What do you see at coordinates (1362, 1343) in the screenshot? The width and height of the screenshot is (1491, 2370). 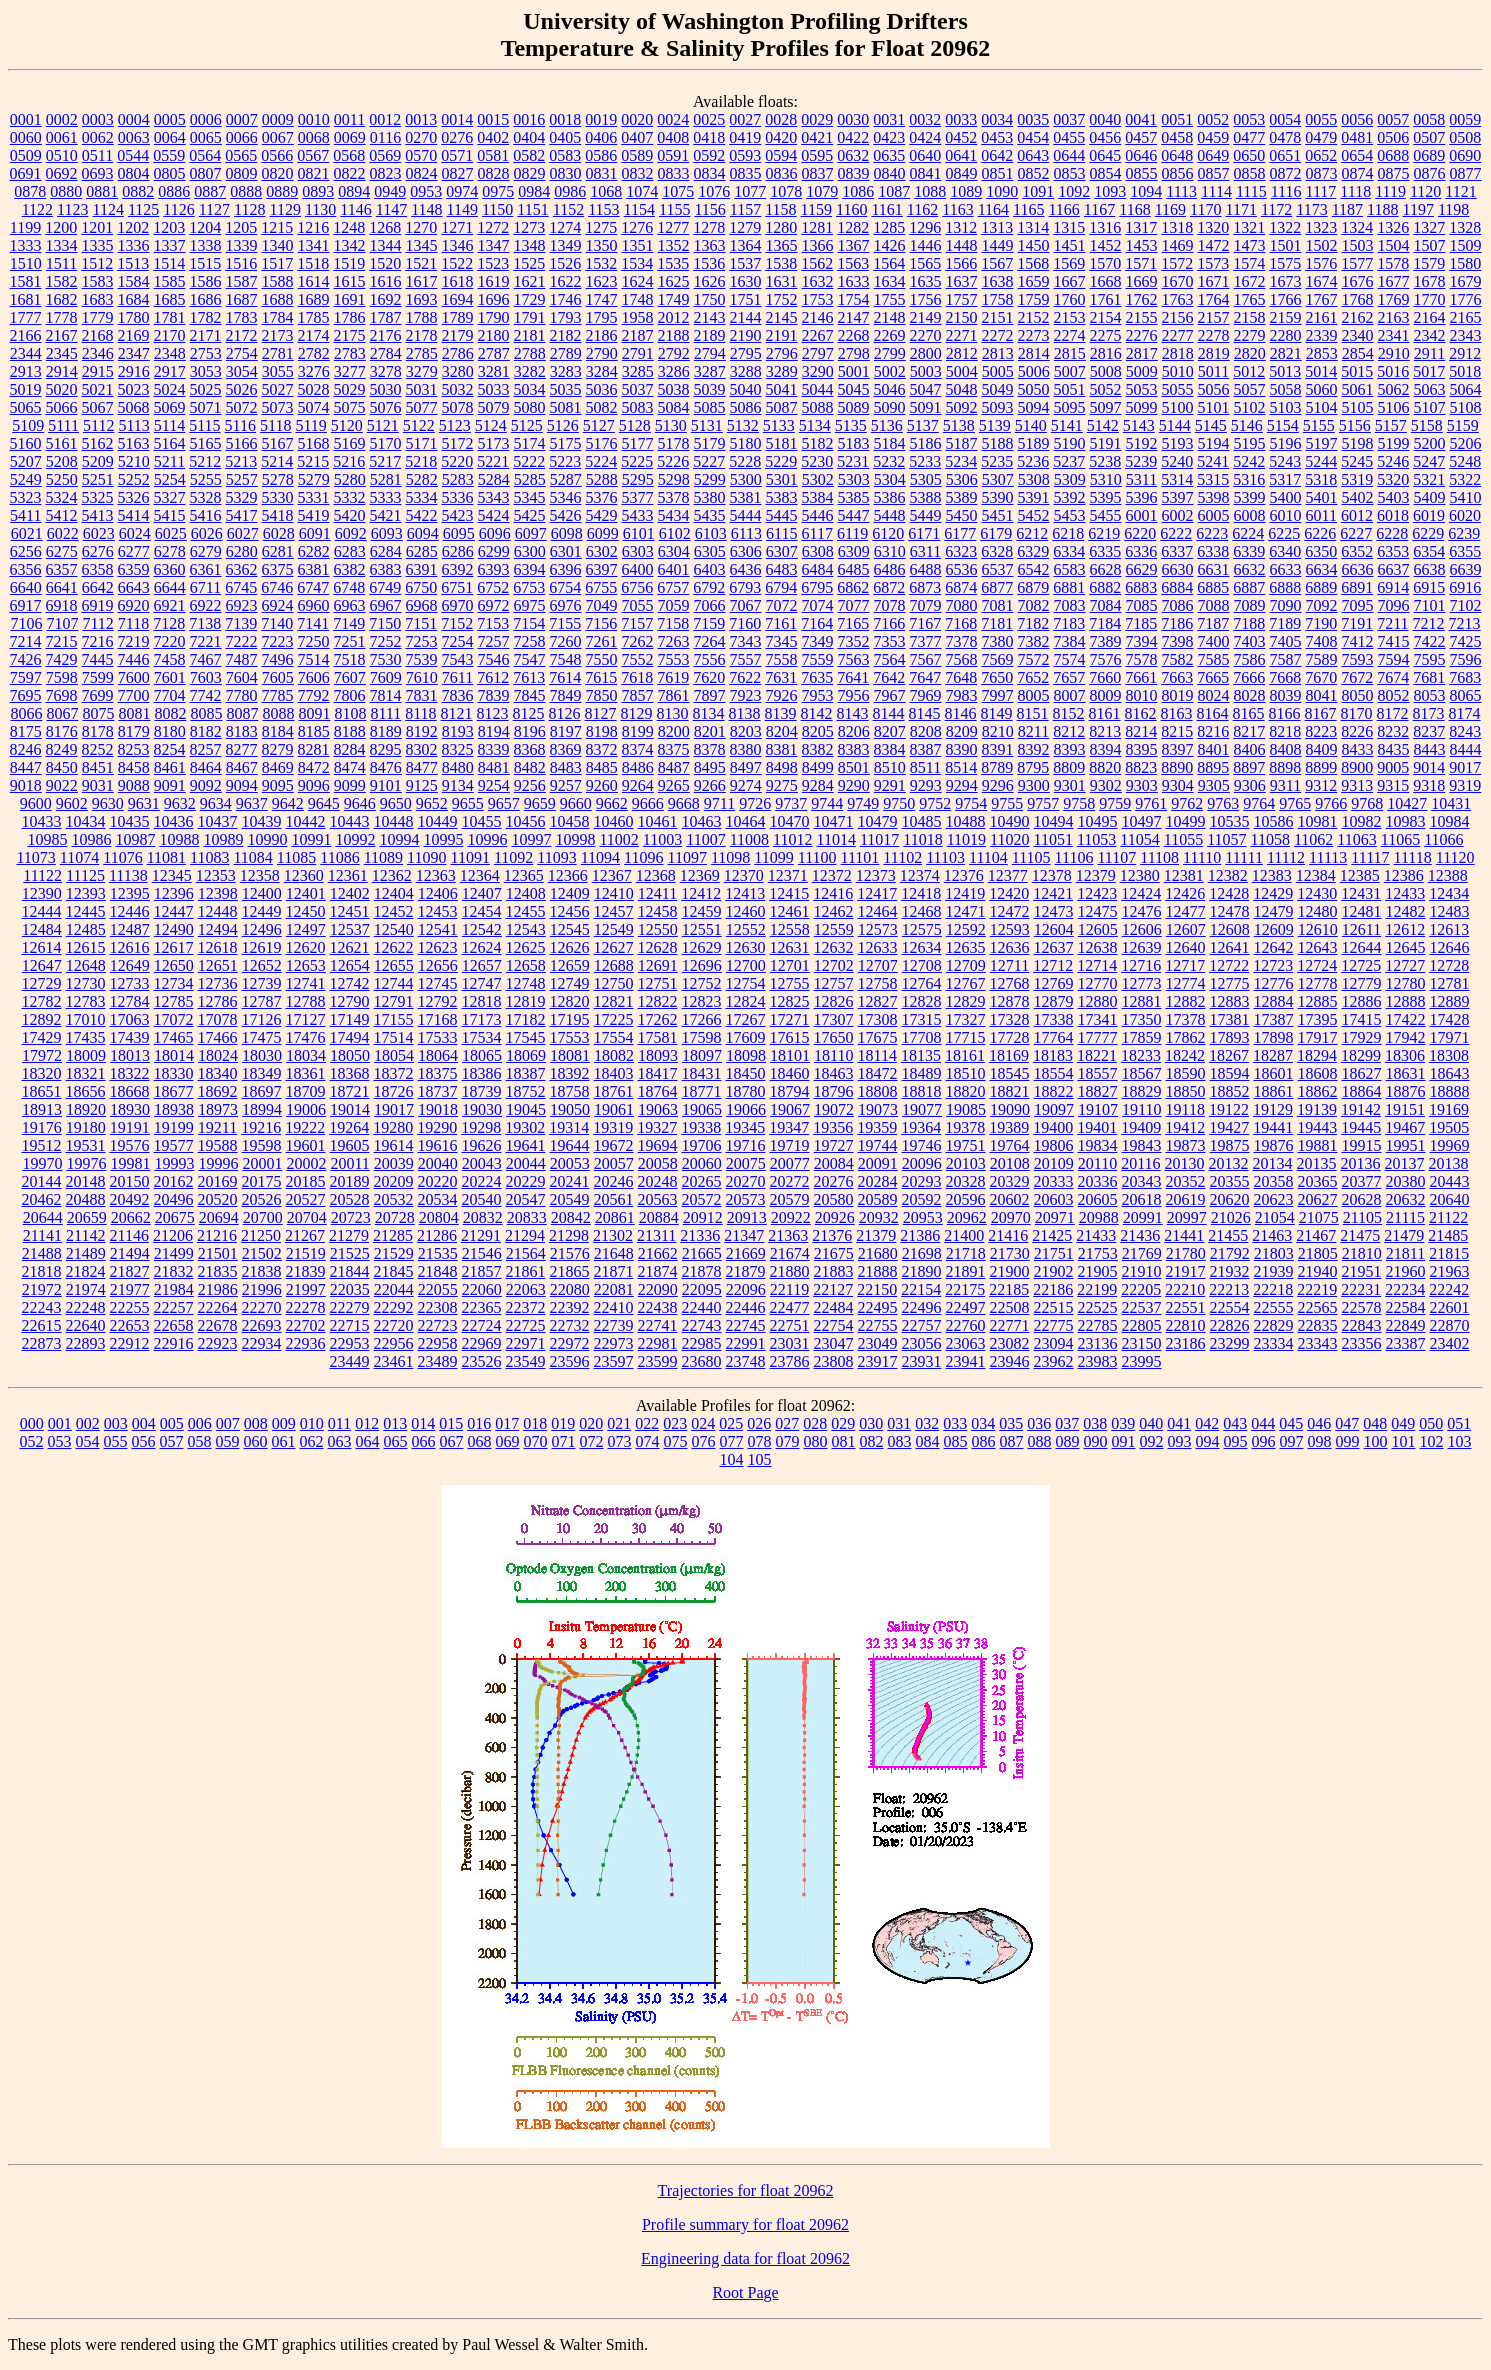 I see `23356` at bounding box center [1362, 1343].